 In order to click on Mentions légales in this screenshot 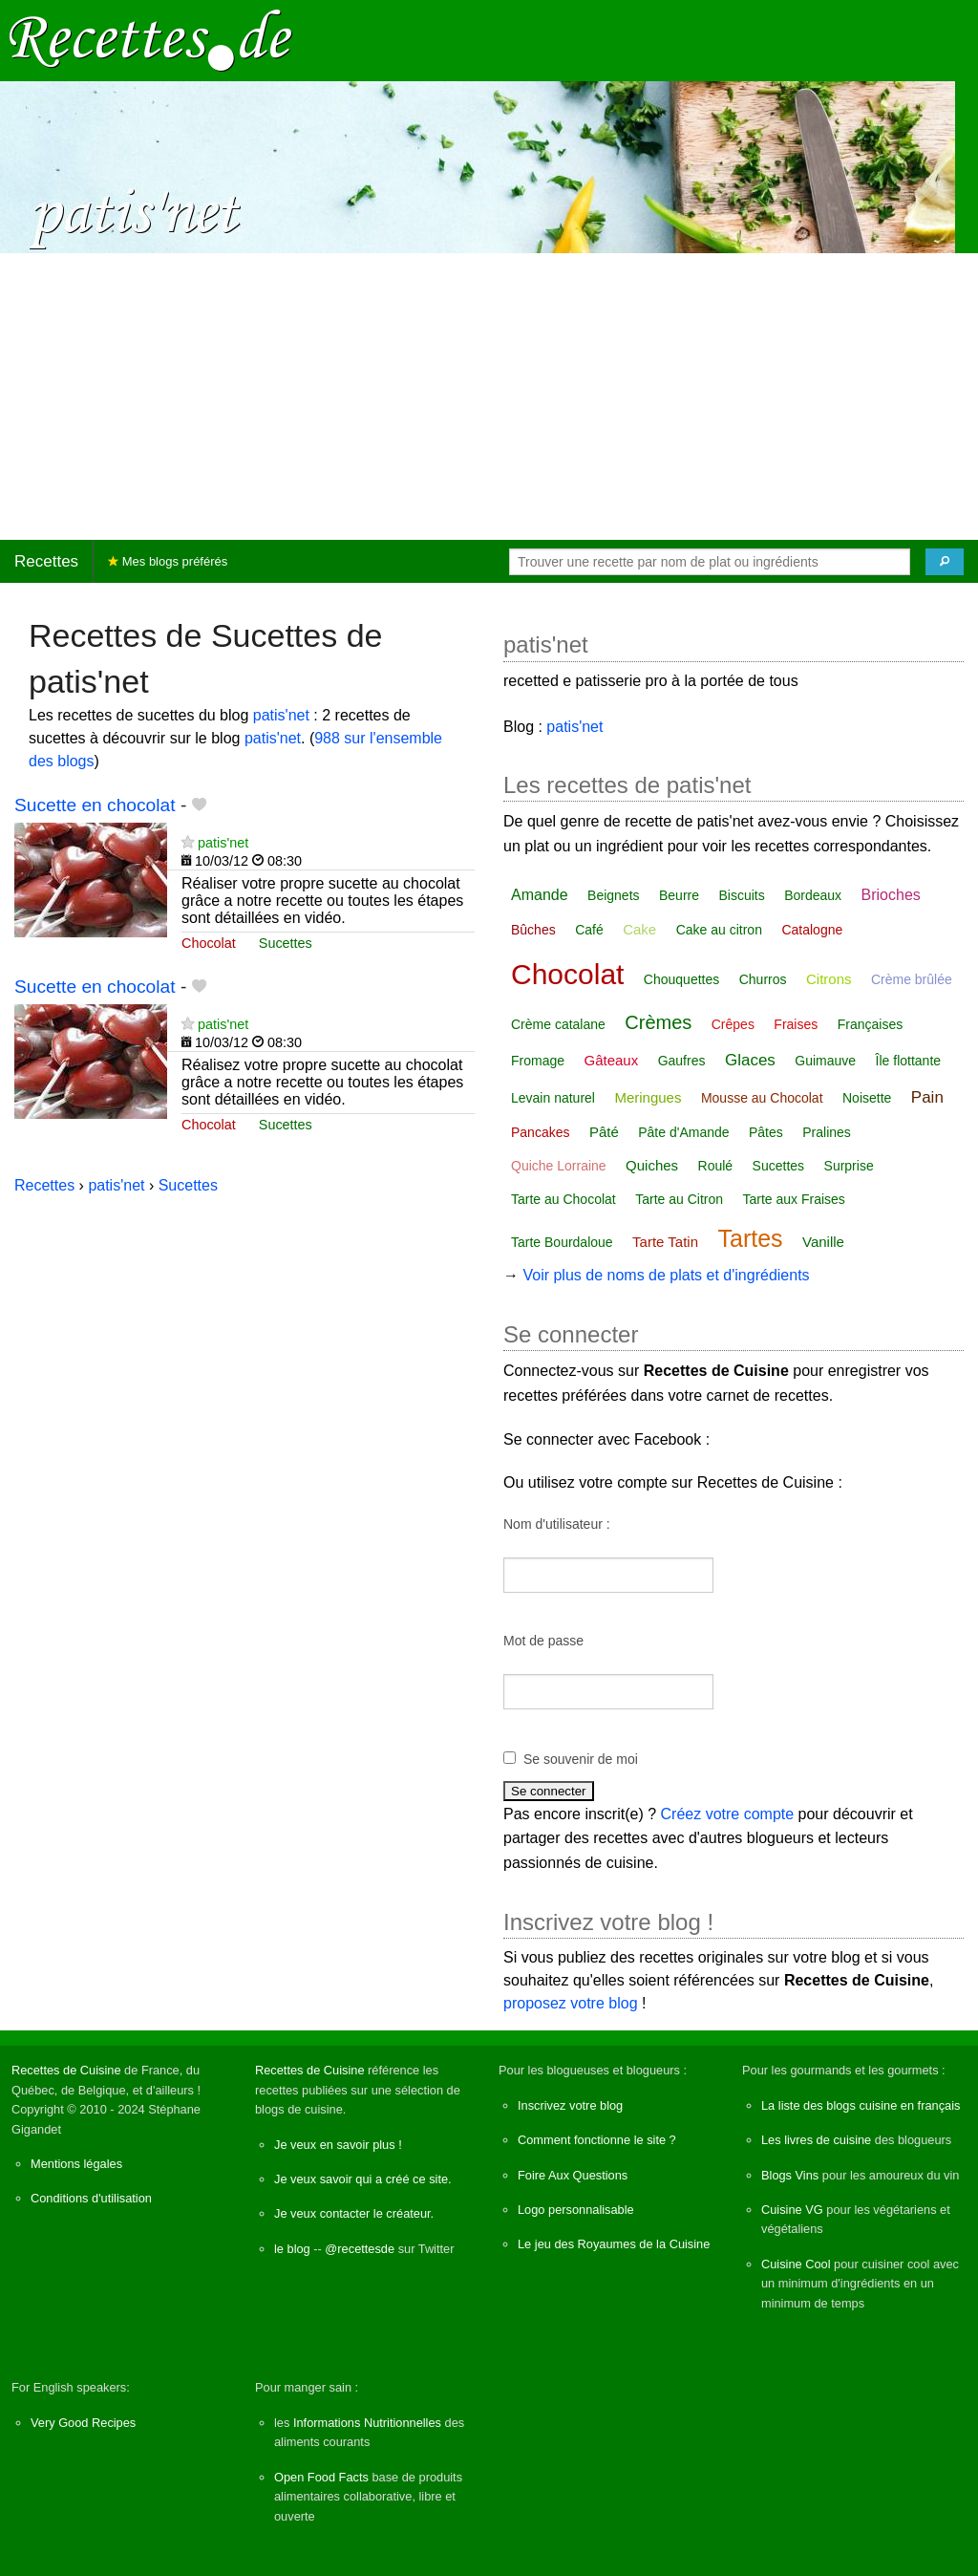, I will do `click(76, 2164)`.